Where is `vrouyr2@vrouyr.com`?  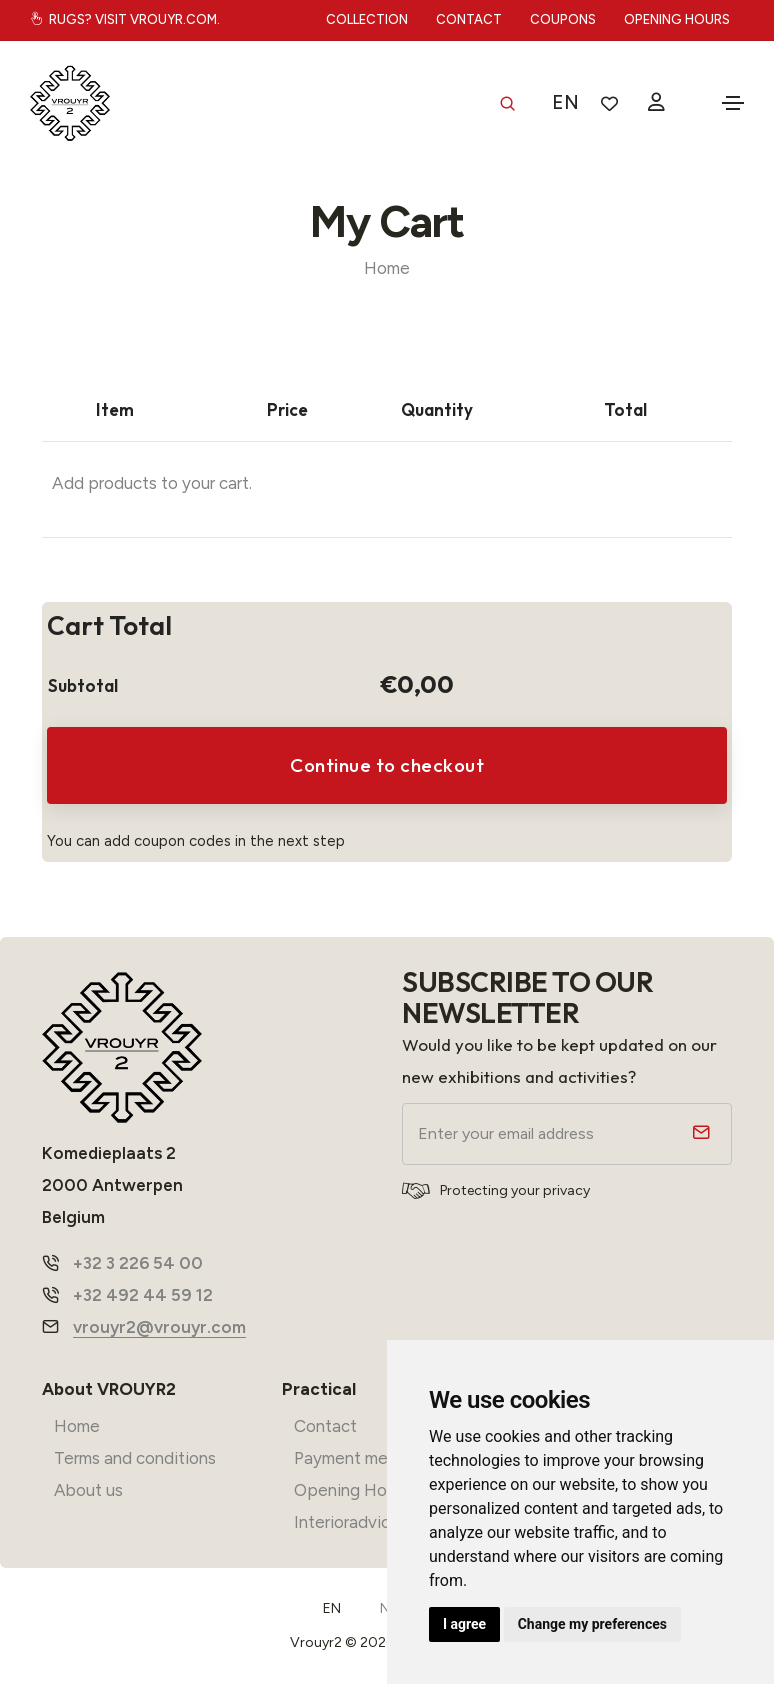
vrouyr2@vrouyr.com is located at coordinates (159, 1327).